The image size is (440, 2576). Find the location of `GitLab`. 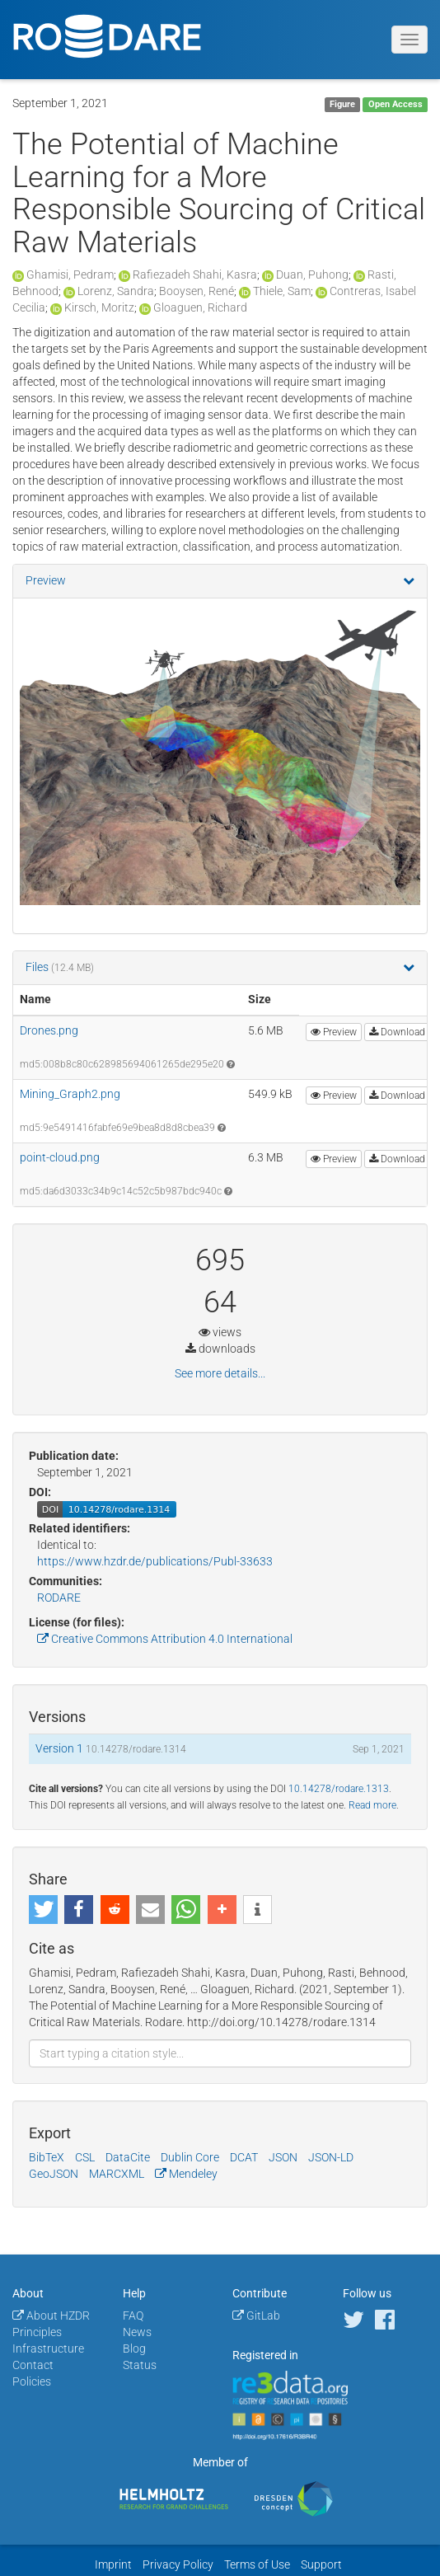

GitLab is located at coordinates (256, 2315).